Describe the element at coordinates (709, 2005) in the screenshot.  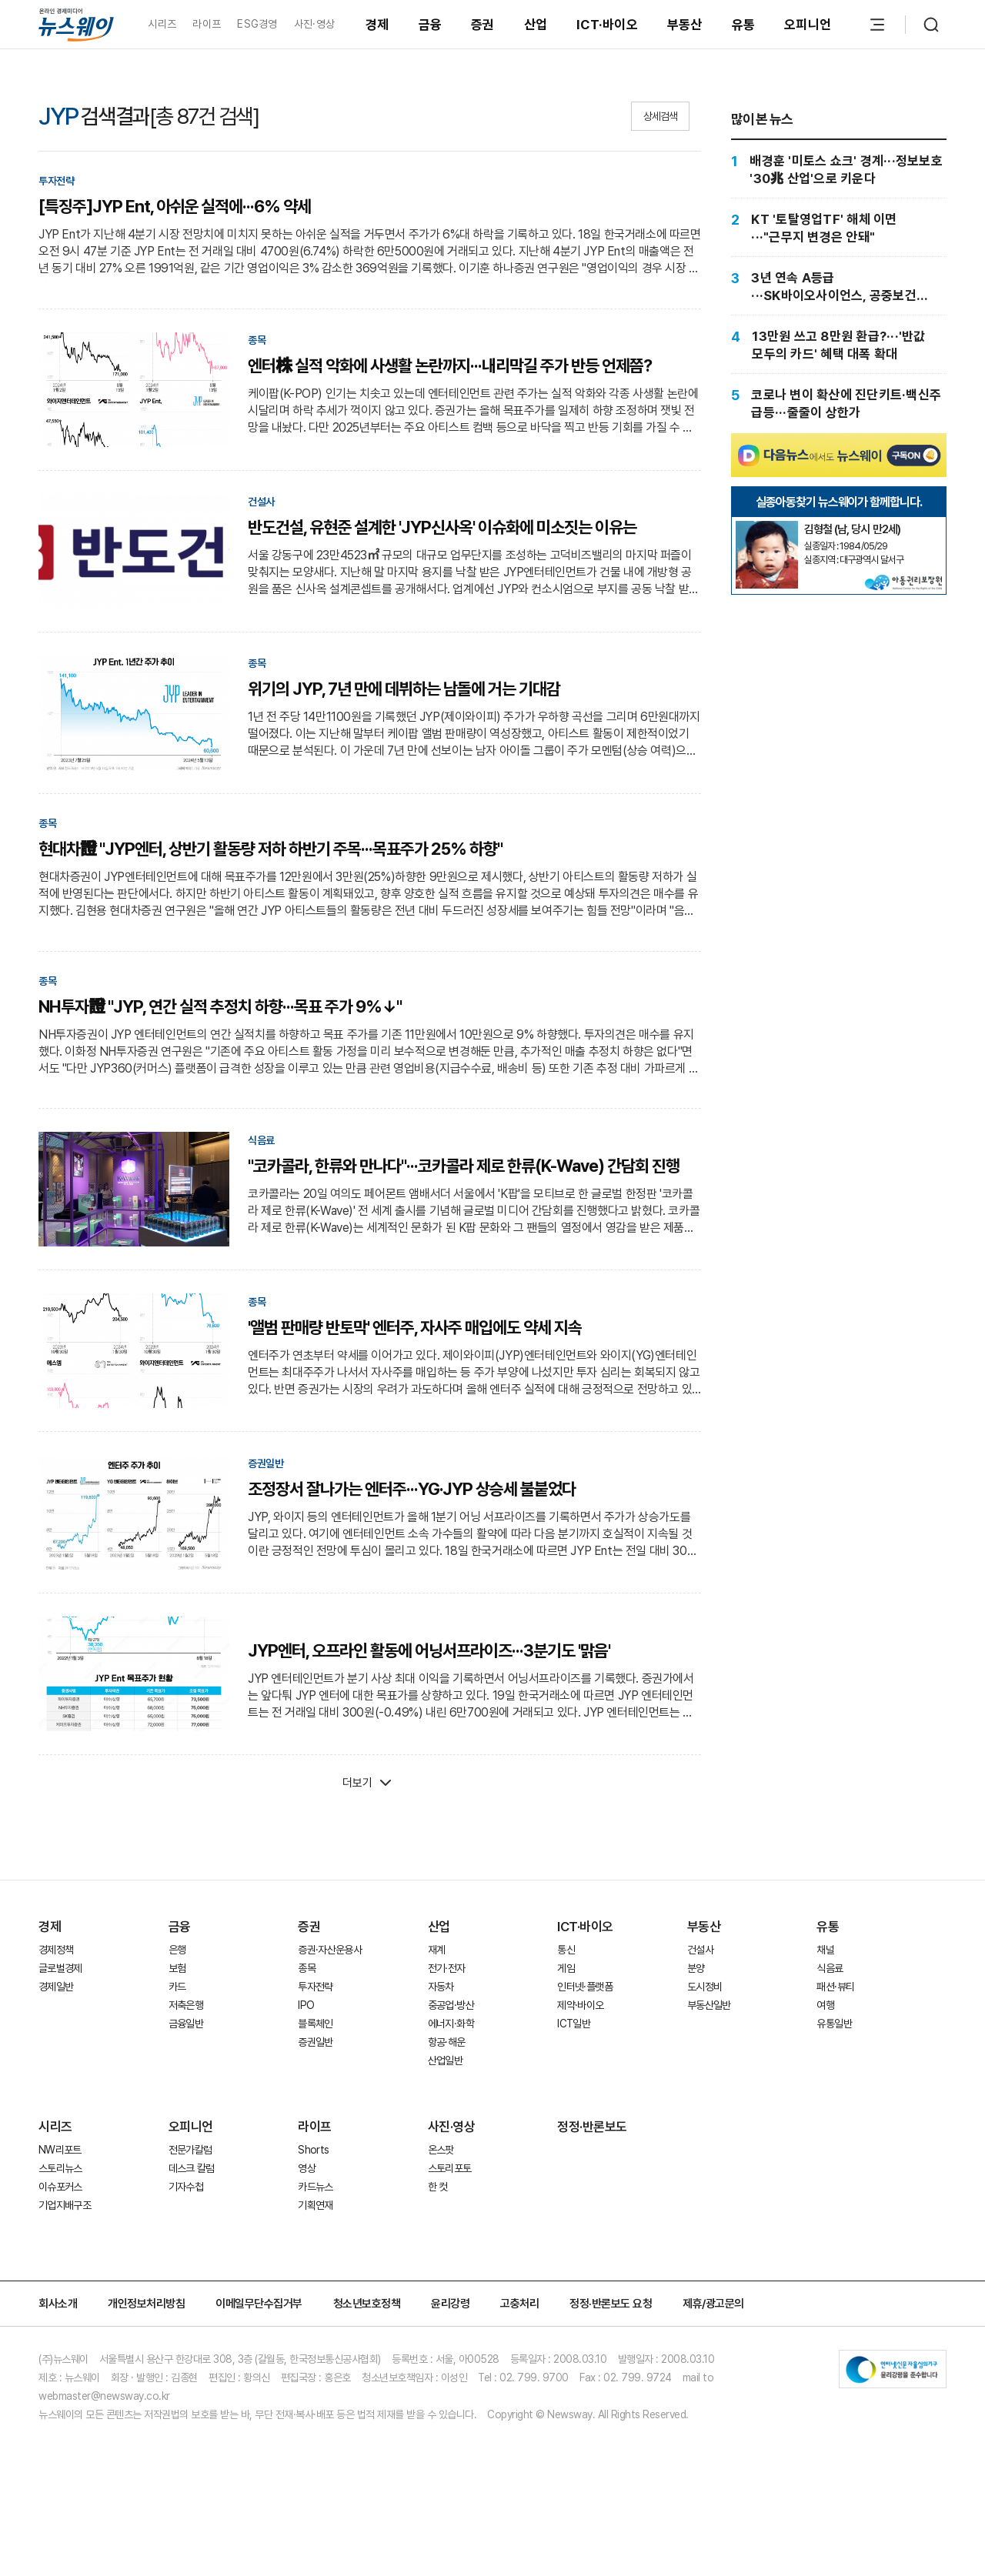
I see `부동산일반` at that location.